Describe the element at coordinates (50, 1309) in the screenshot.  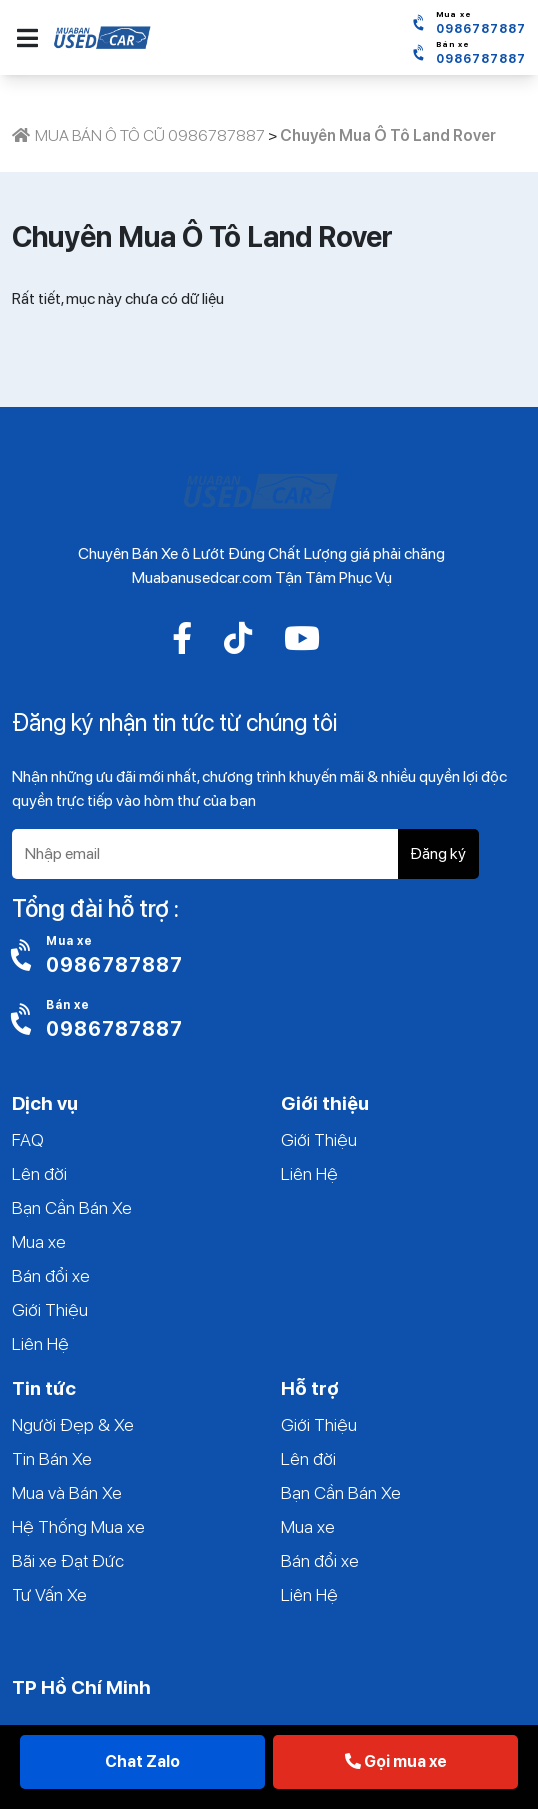
I see `Giới Thiệu` at that location.